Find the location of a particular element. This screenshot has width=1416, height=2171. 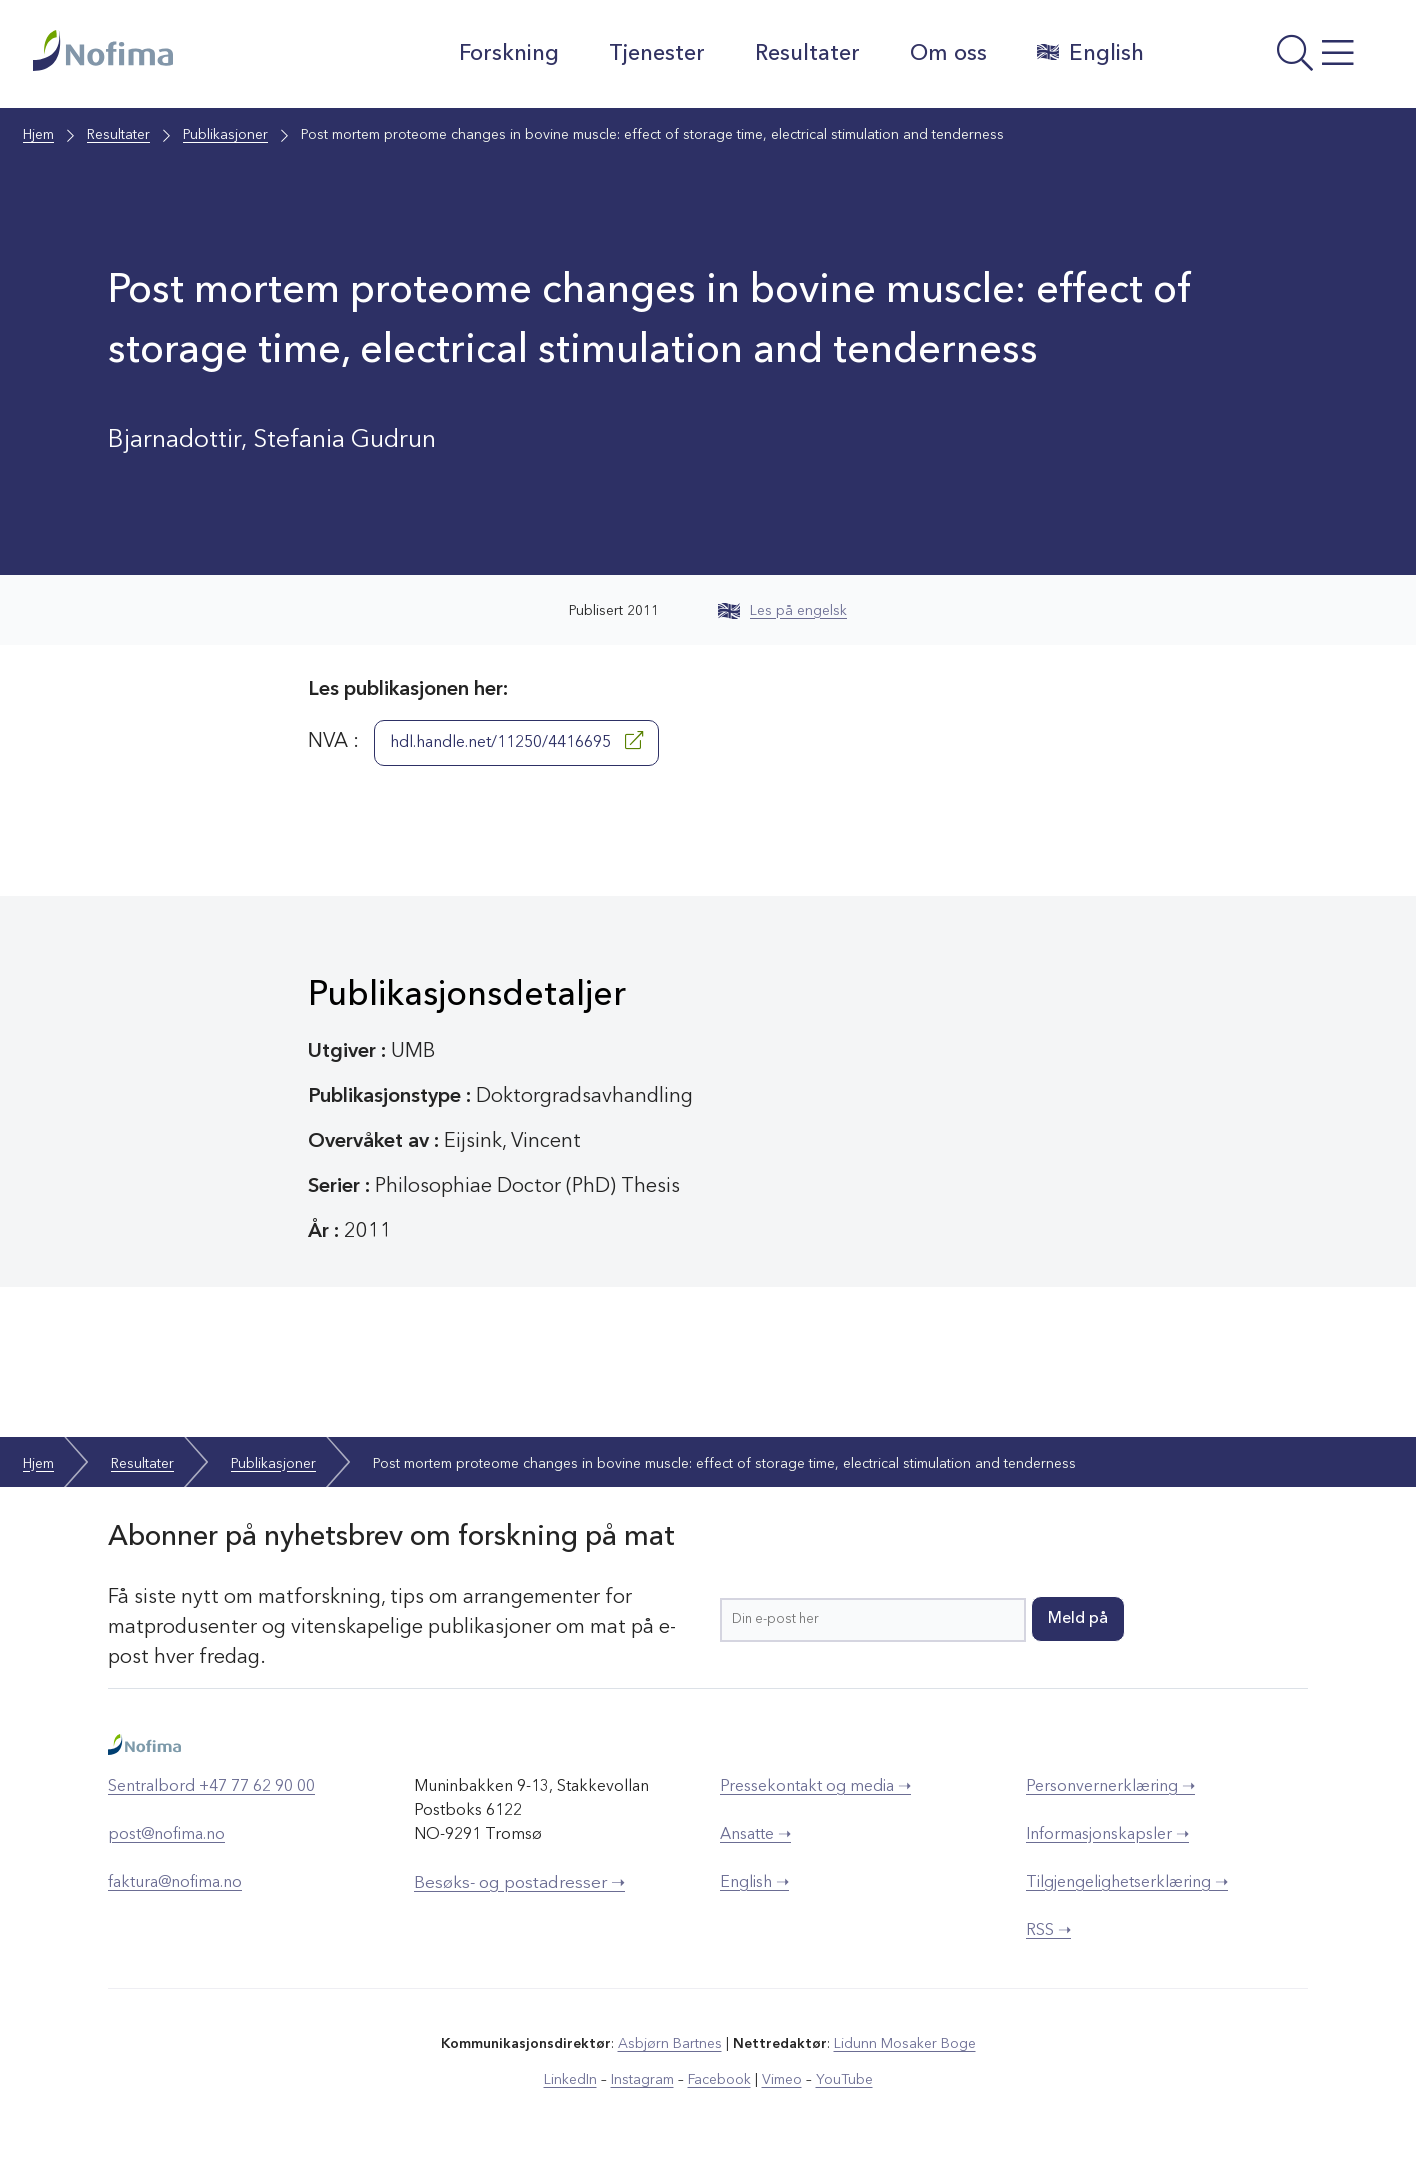

hdl.handle.net/11250/4416695 is located at coordinates (516, 741).